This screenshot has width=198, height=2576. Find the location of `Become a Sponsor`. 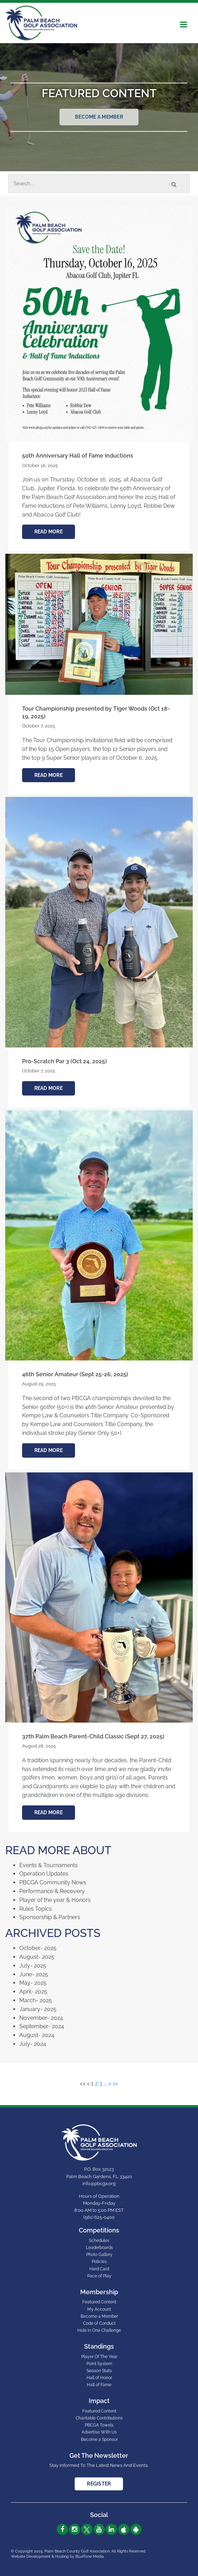

Become a Sponsor is located at coordinates (99, 2439).